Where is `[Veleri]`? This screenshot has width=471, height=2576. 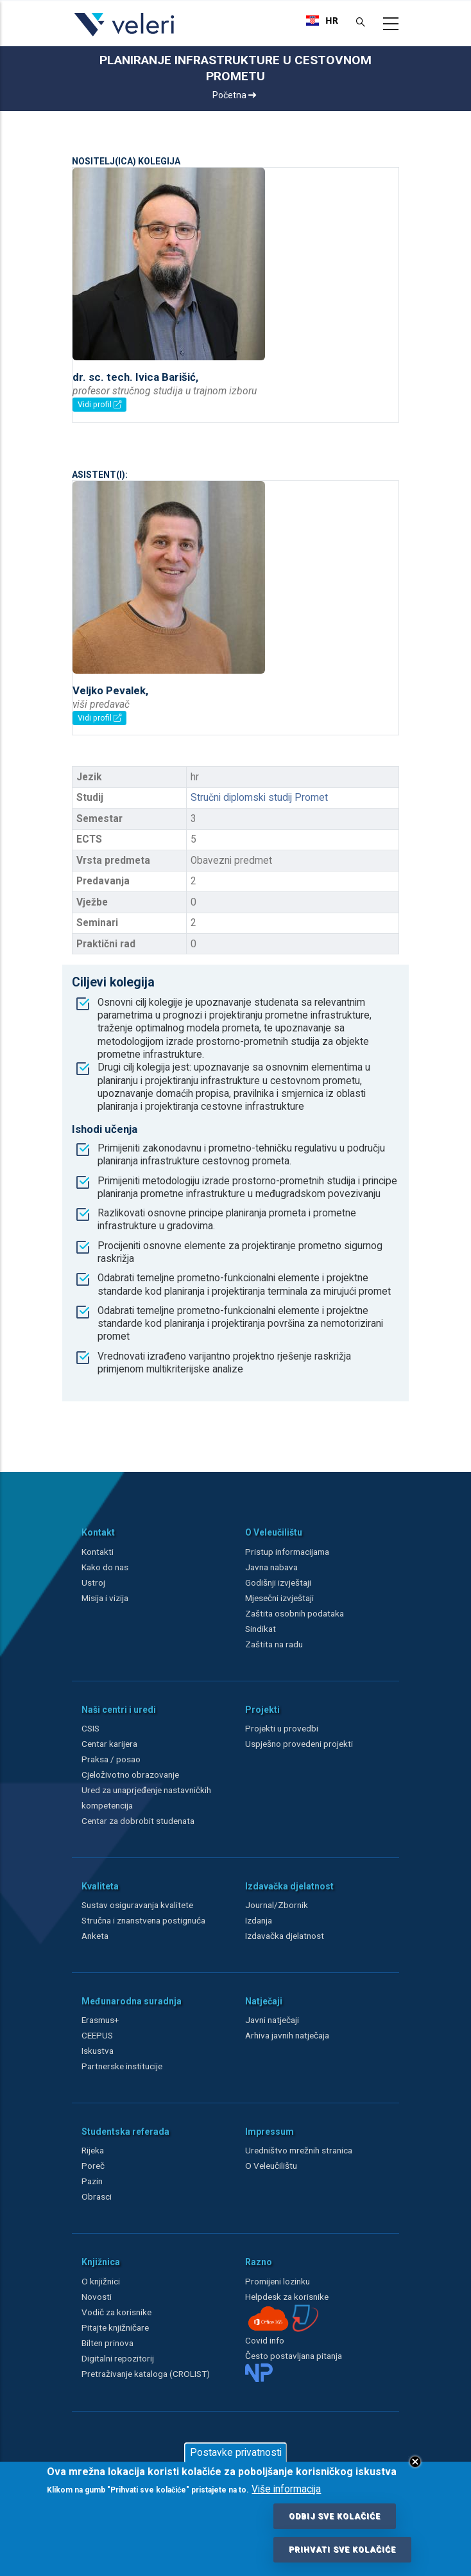
[Veleri] is located at coordinates (125, 36).